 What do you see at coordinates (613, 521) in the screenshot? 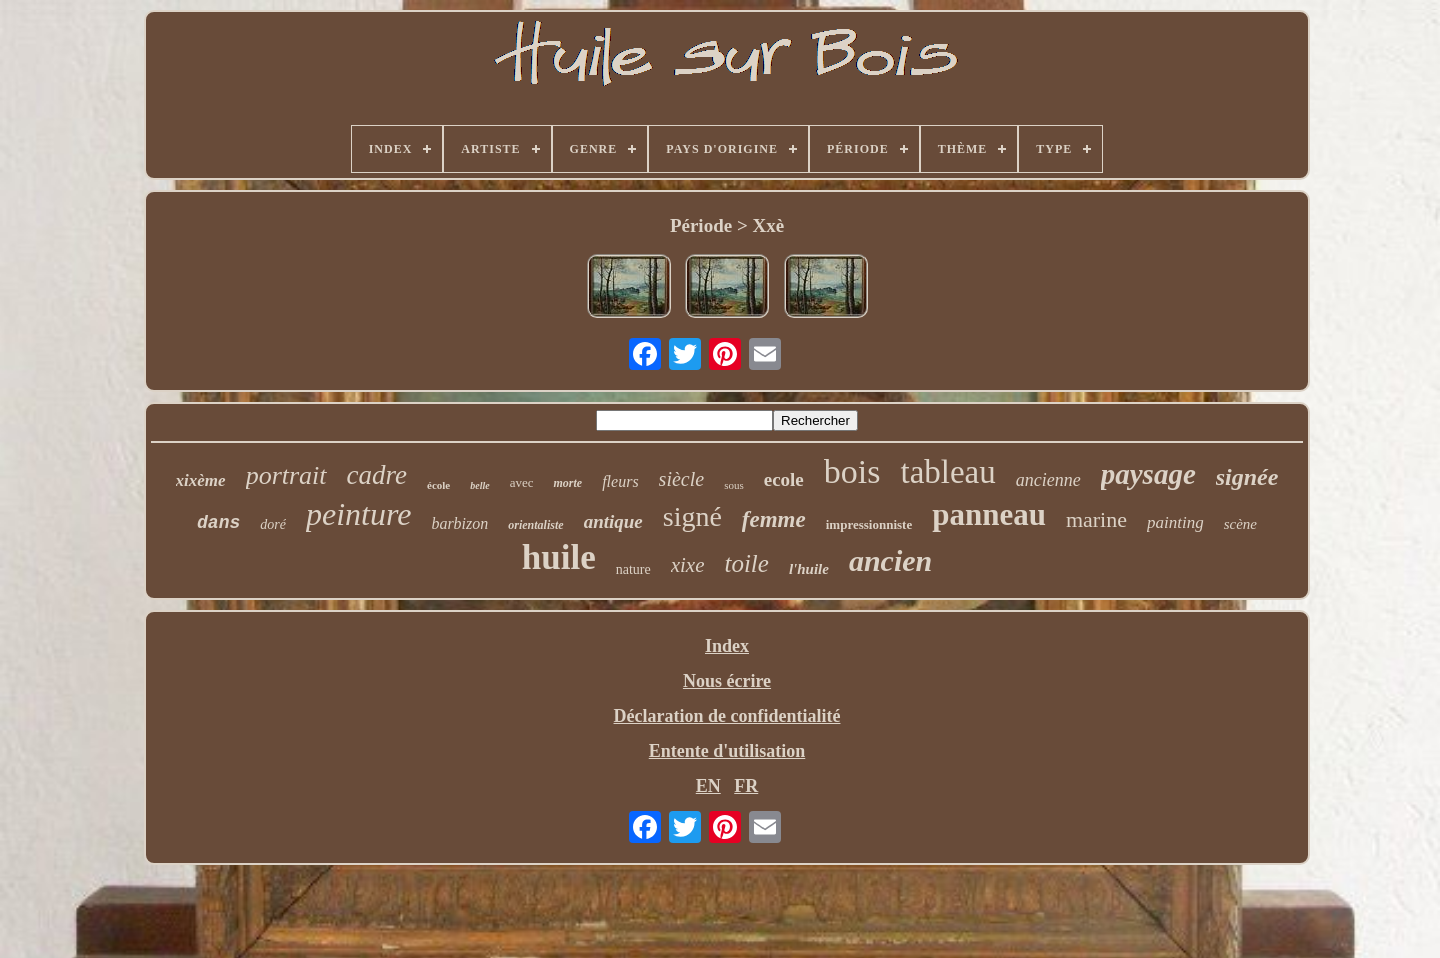
I see `antique` at bounding box center [613, 521].